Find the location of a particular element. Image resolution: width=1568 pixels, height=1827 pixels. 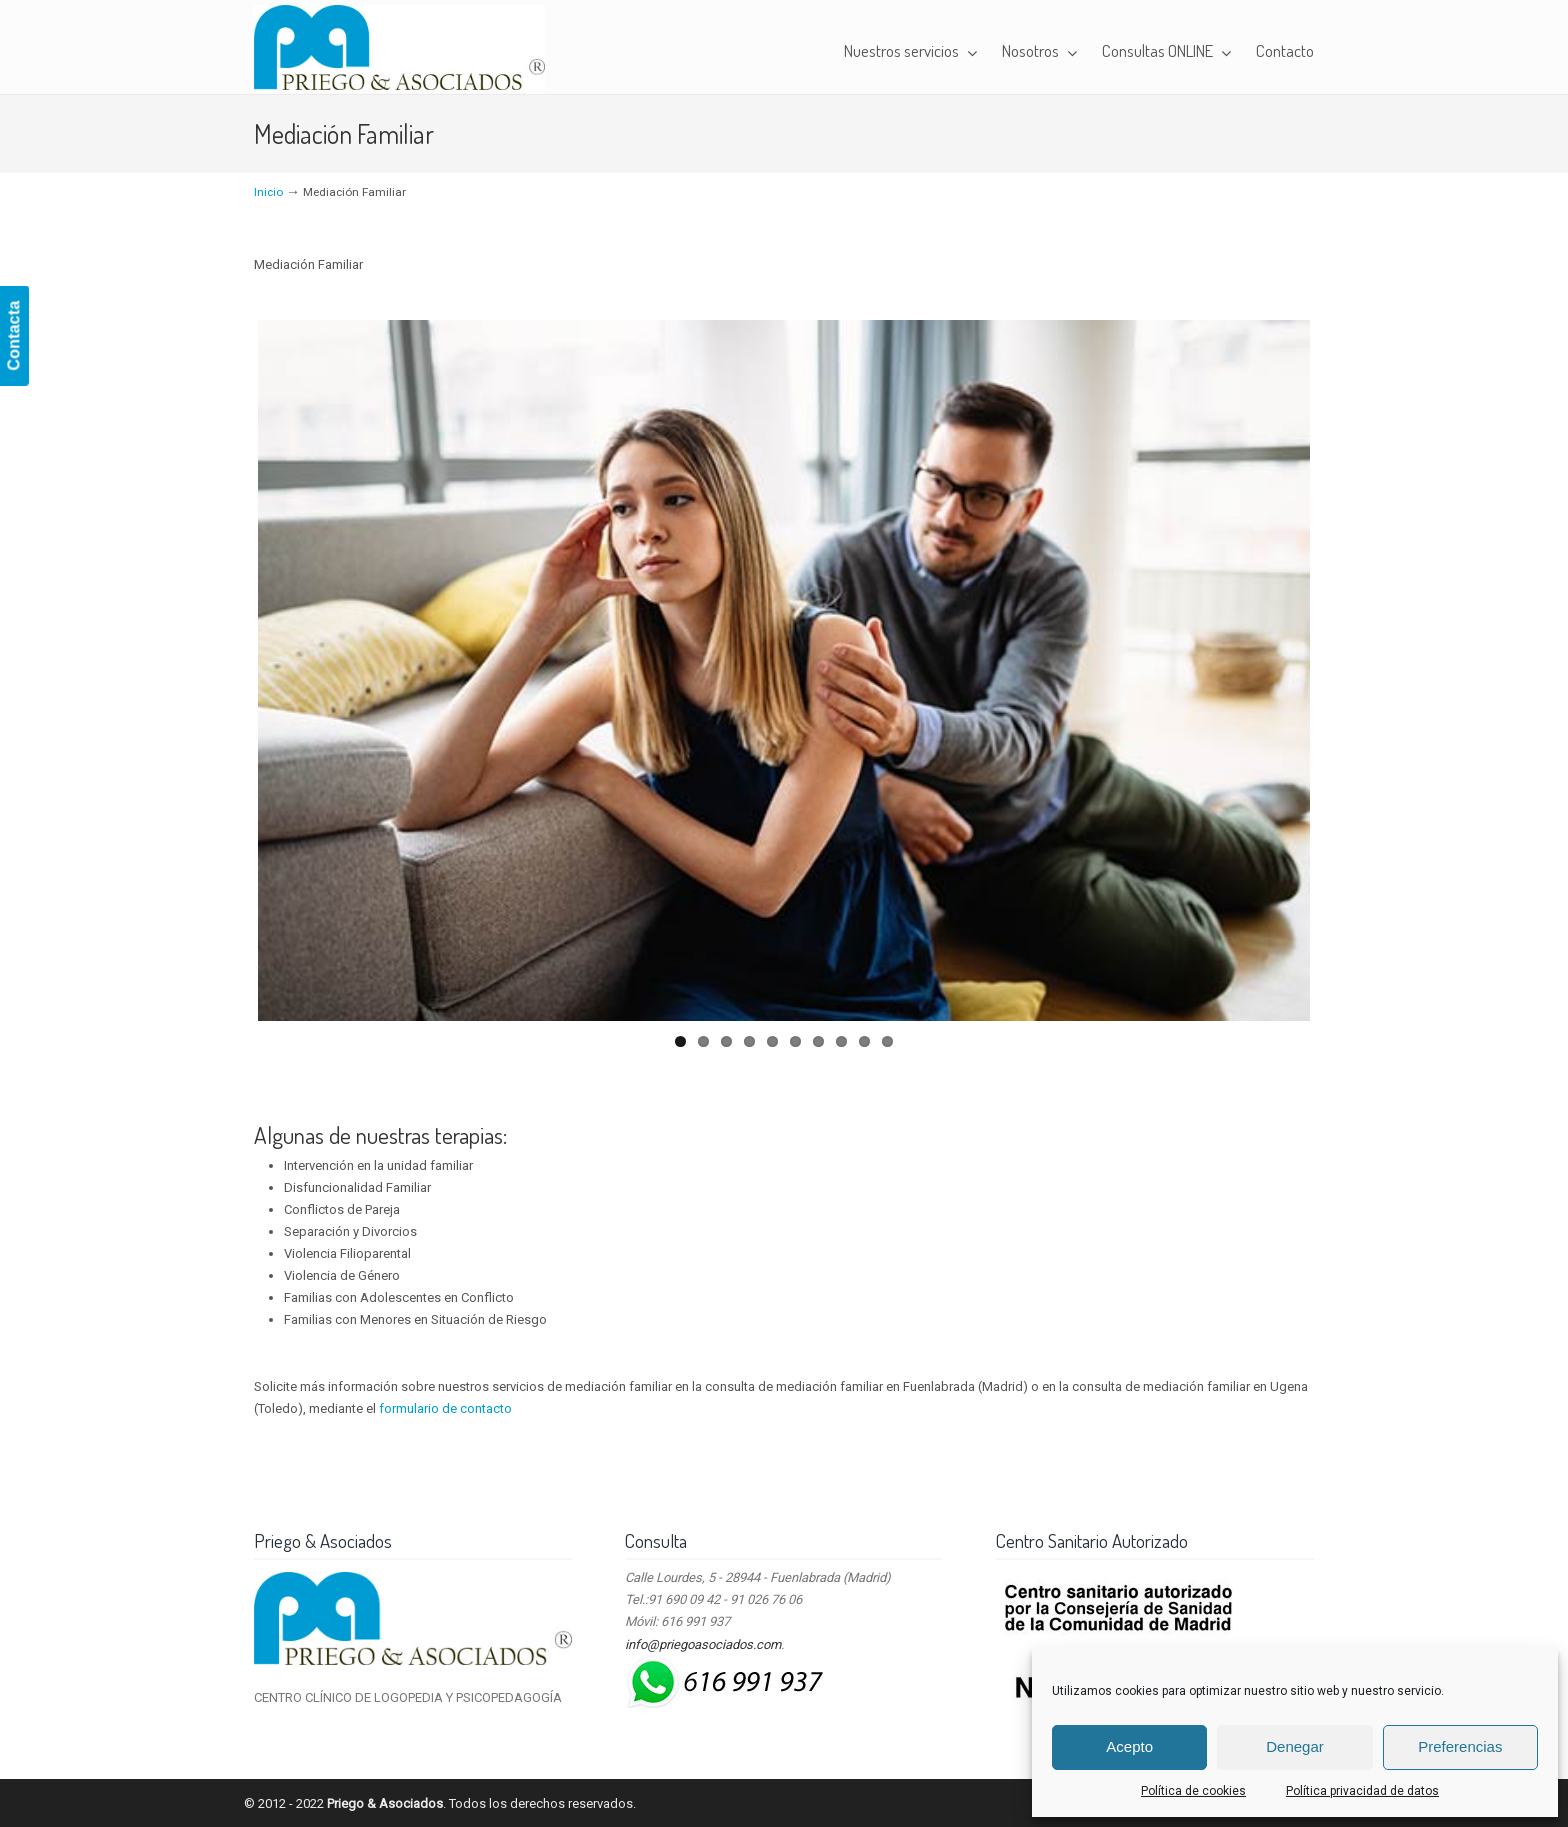

Inicio is located at coordinates (268, 192).